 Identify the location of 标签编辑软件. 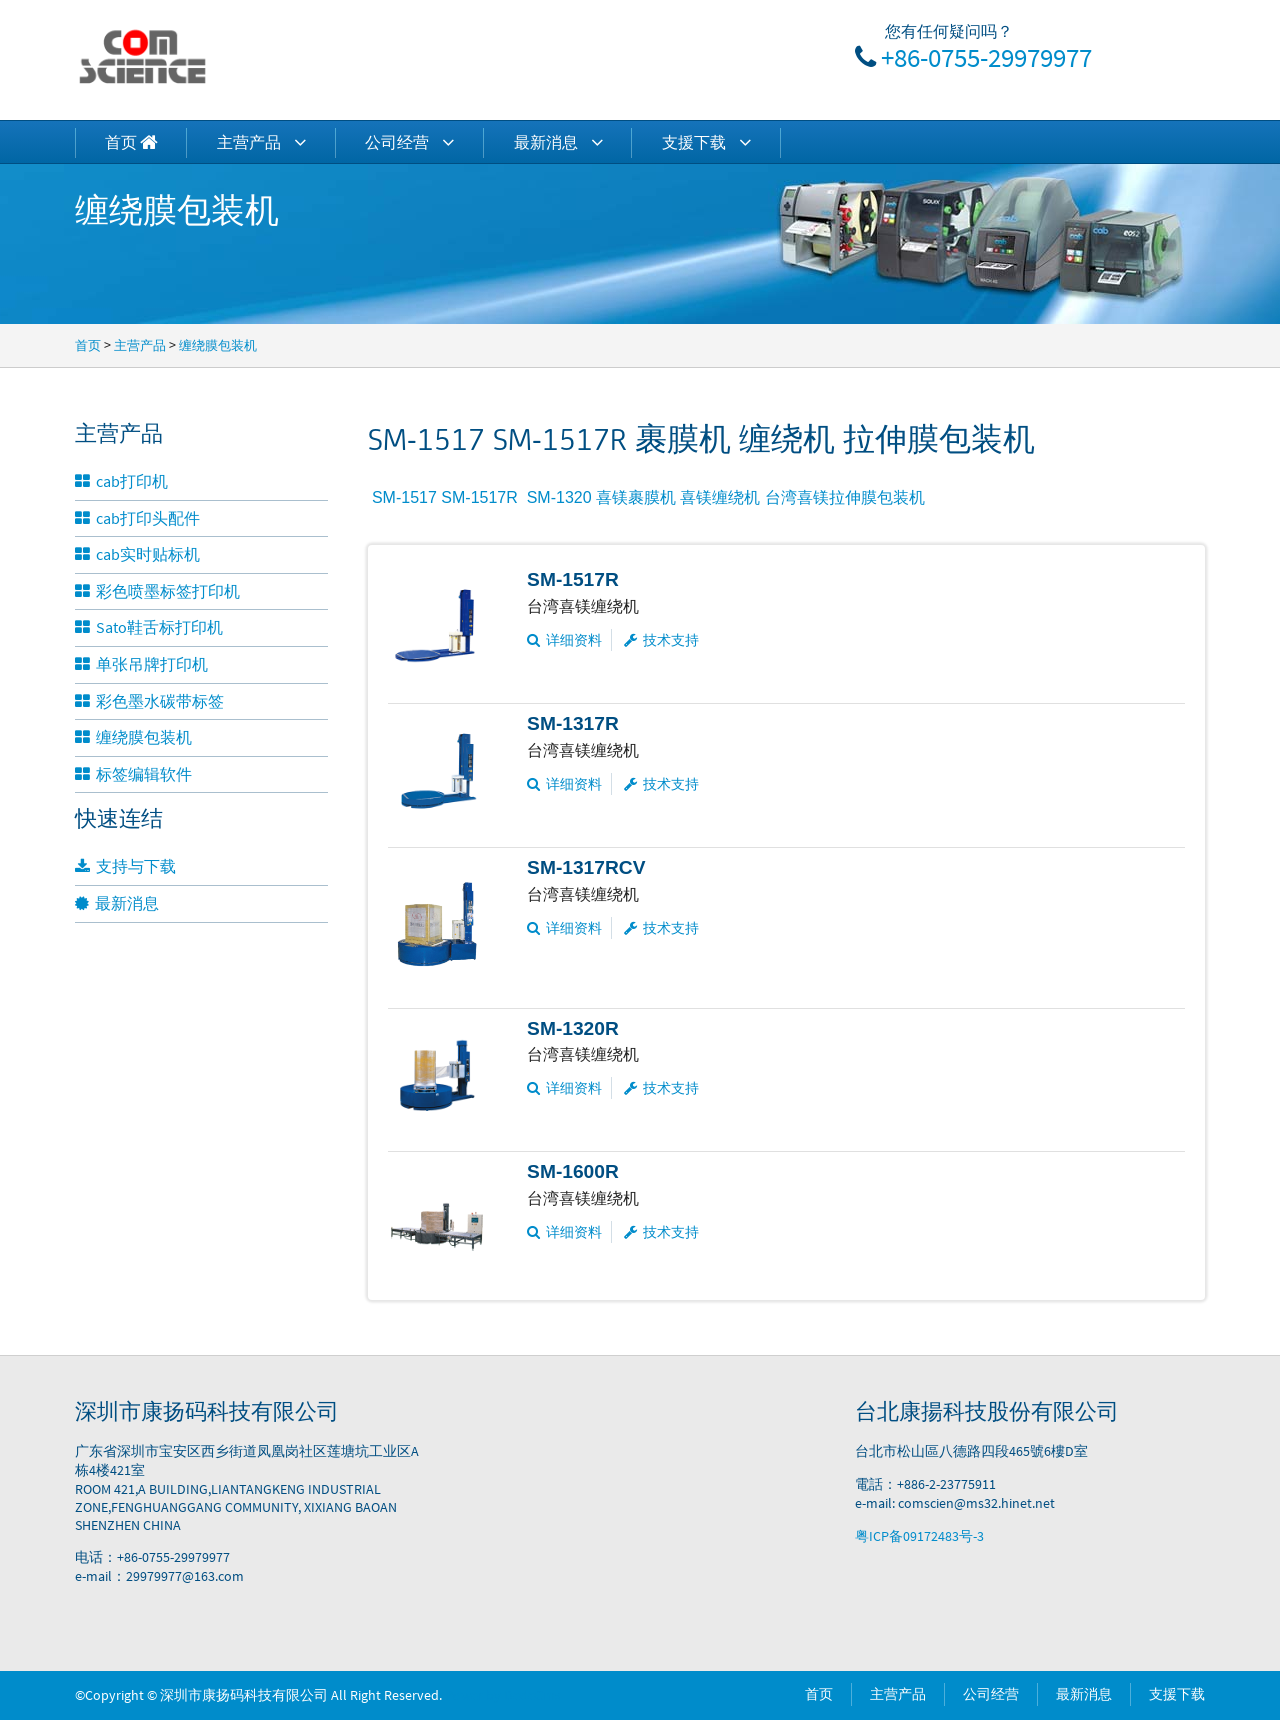
(133, 774).